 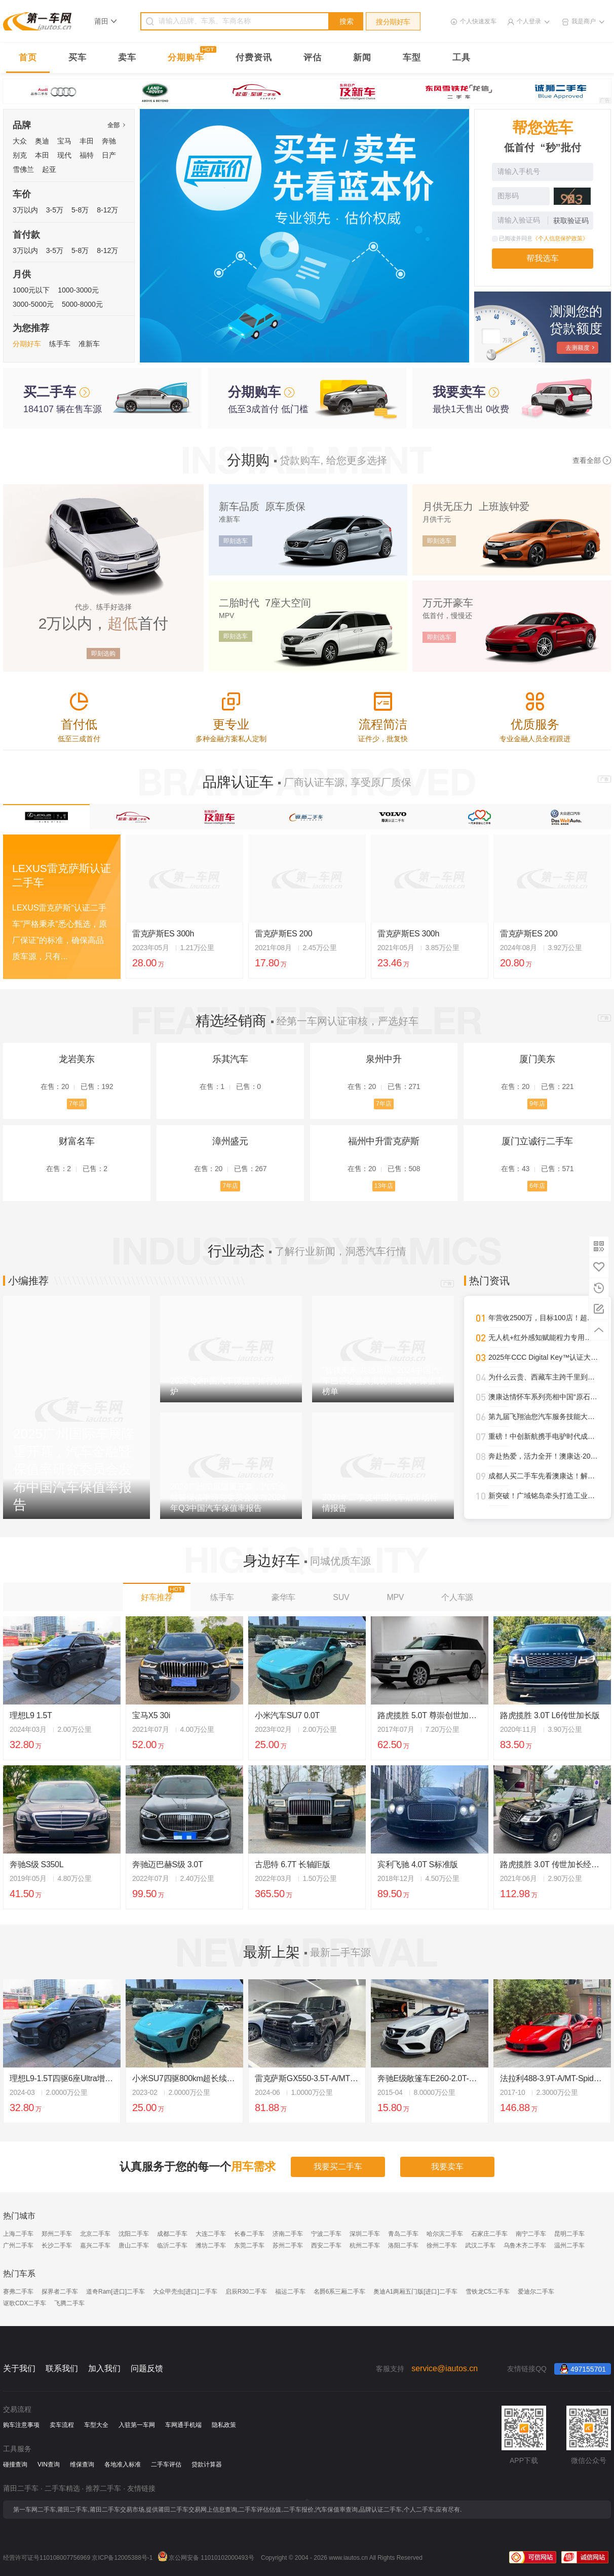 I want to click on 大连二手车, so click(x=211, y=2233).